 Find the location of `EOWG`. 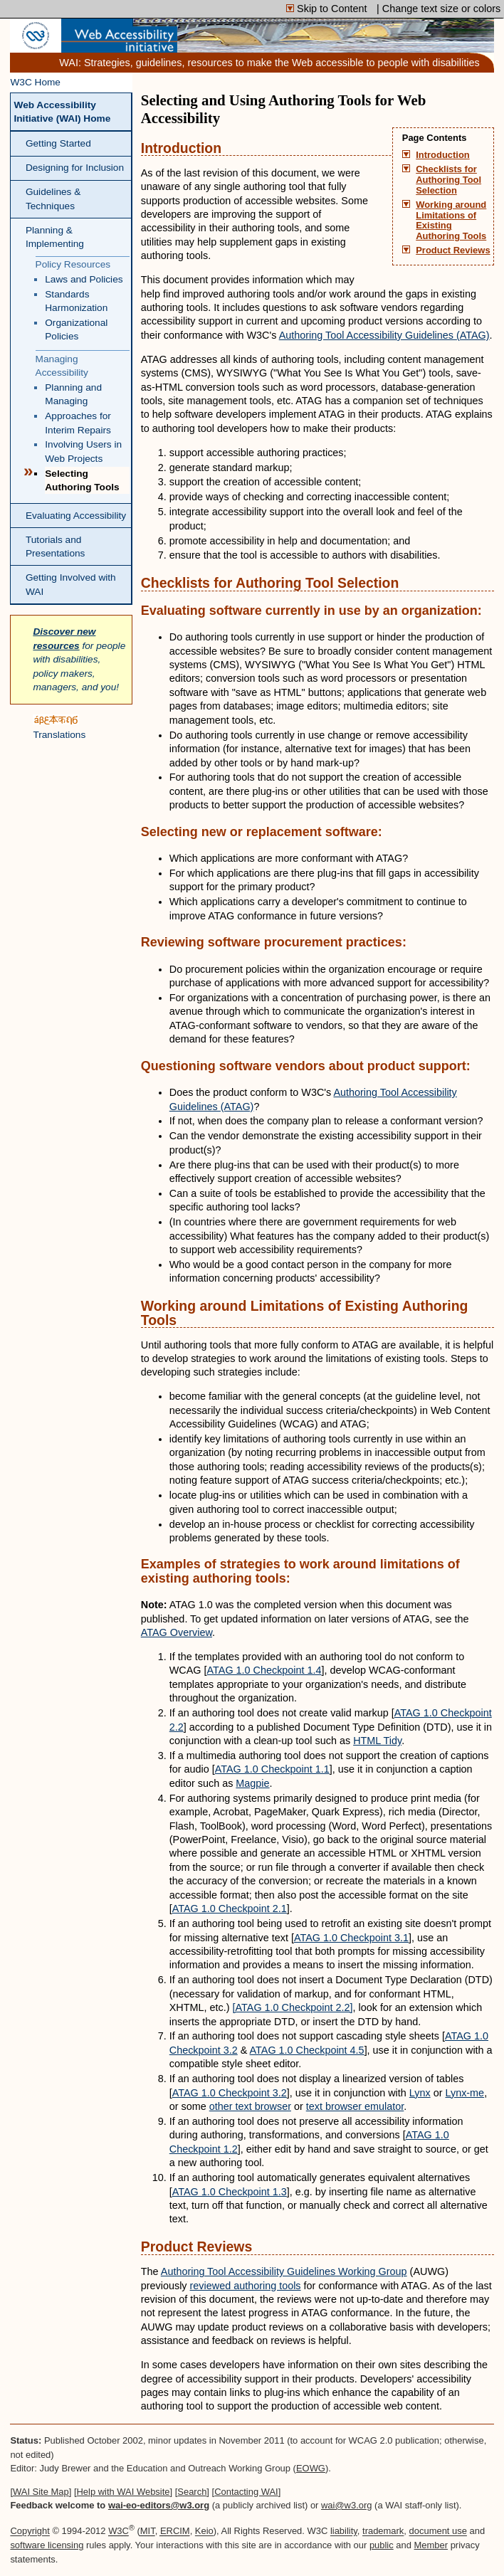

EOWG is located at coordinates (310, 2468).